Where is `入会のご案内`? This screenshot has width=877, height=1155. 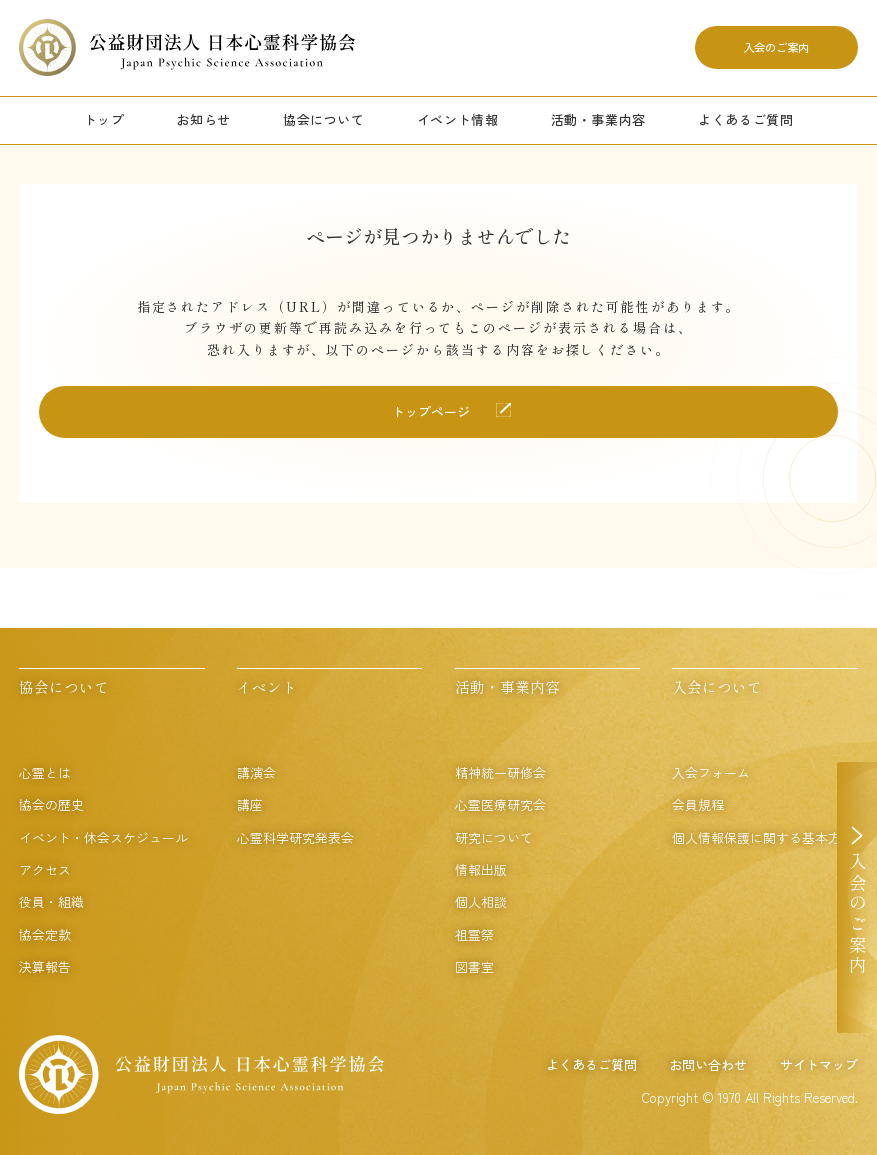 入会のご案内 is located at coordinates (776, 47).